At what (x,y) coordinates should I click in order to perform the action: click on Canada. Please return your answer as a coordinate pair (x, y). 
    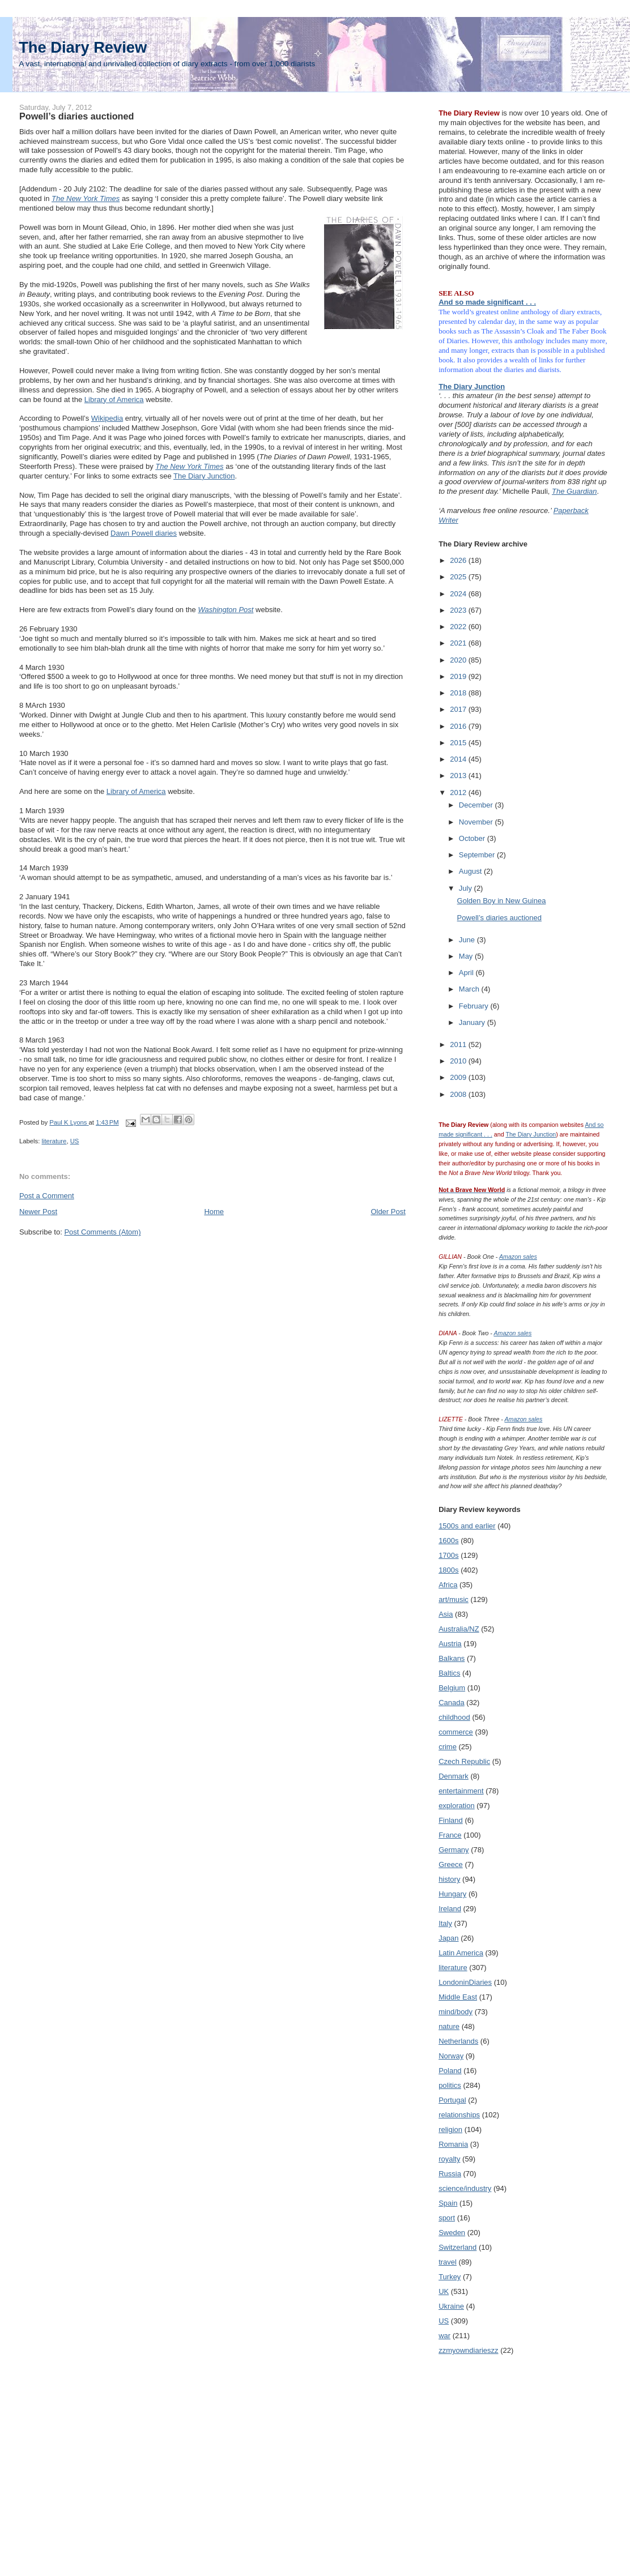
    Looking at the image, I should click on (452, 1702).